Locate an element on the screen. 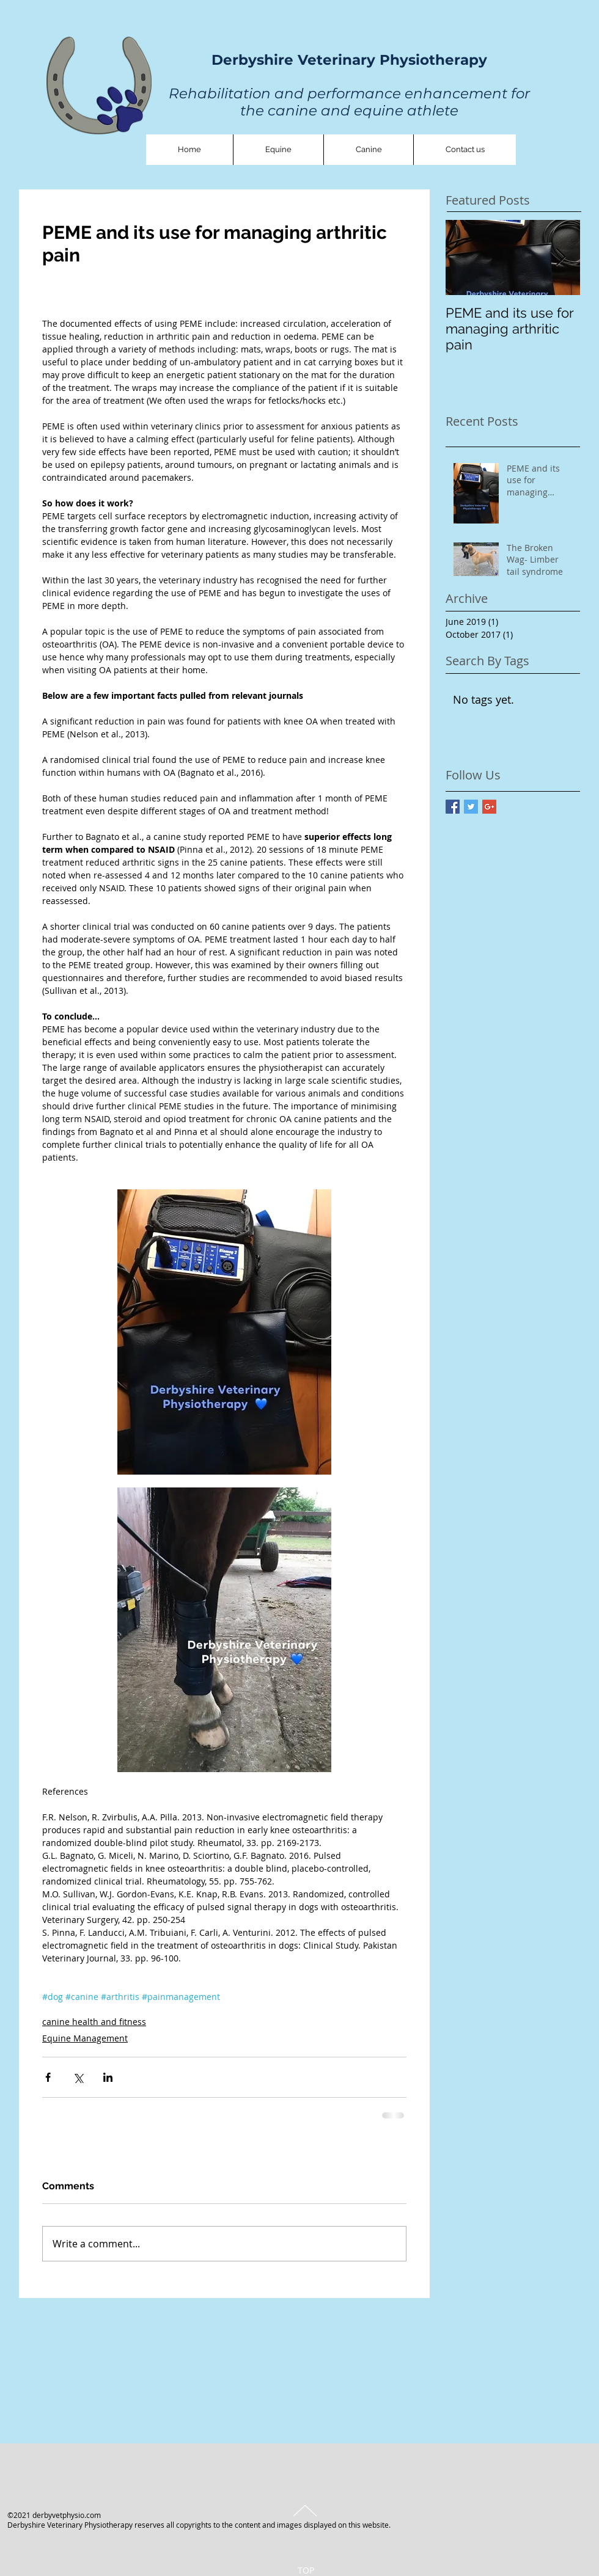  [Next Item] is located at coordinates (560, 257).